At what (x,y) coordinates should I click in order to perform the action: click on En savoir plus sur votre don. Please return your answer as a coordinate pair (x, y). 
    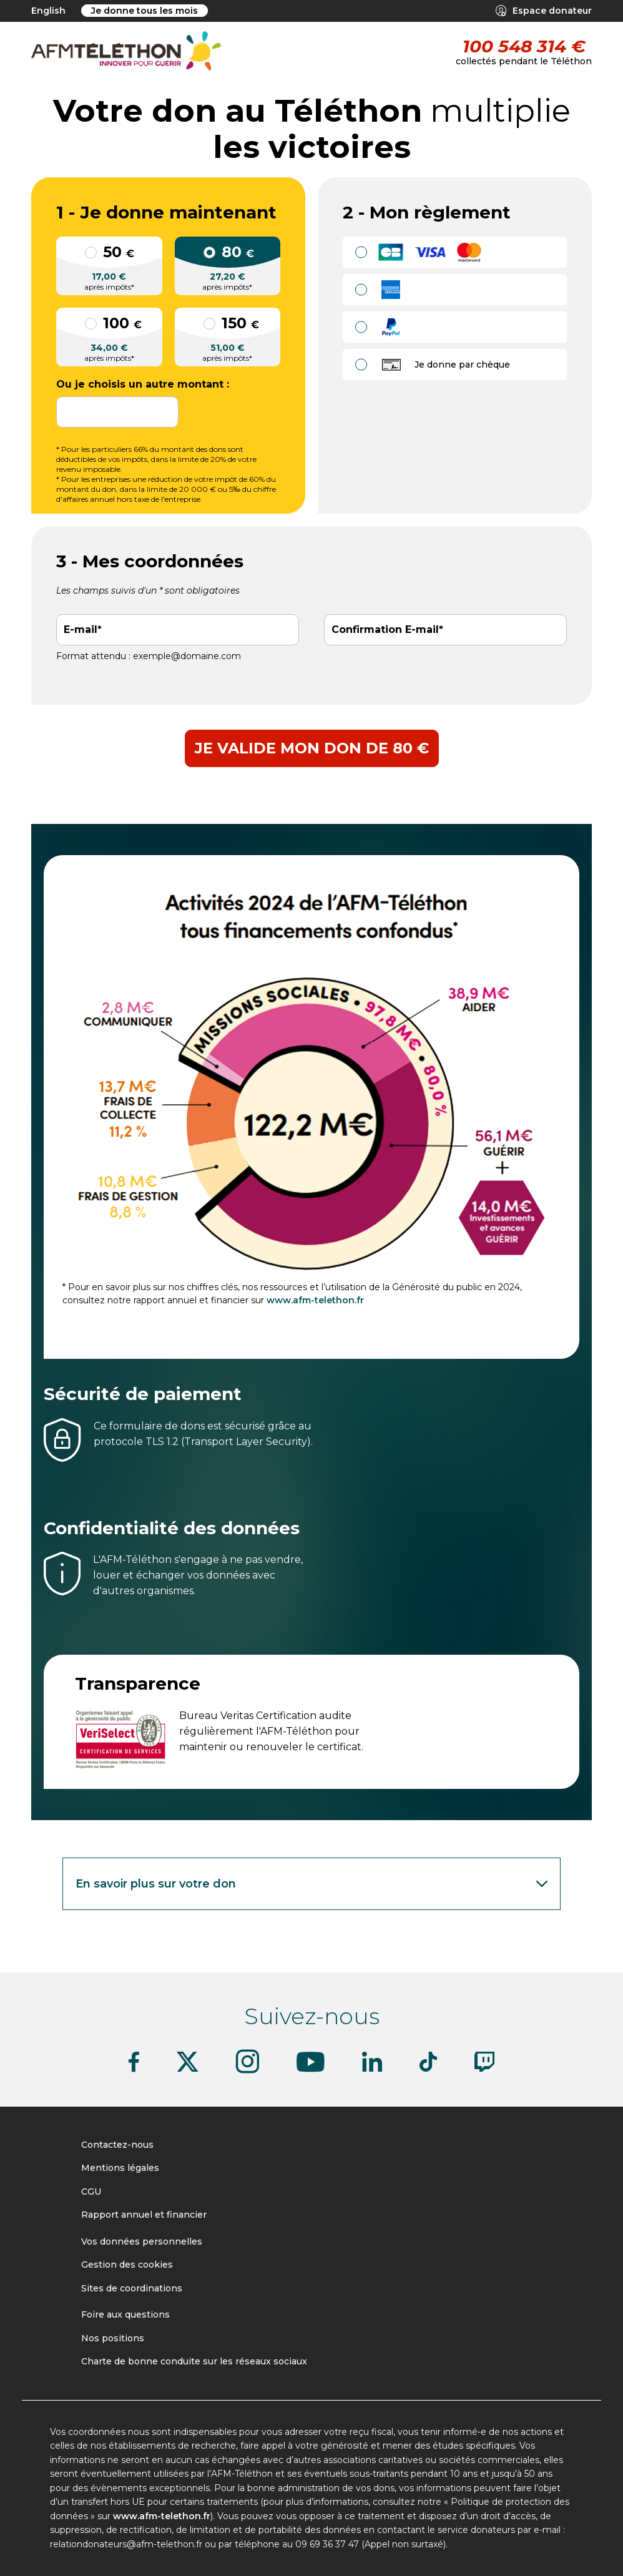
    Looking at the image, I should click on (314, 1884).